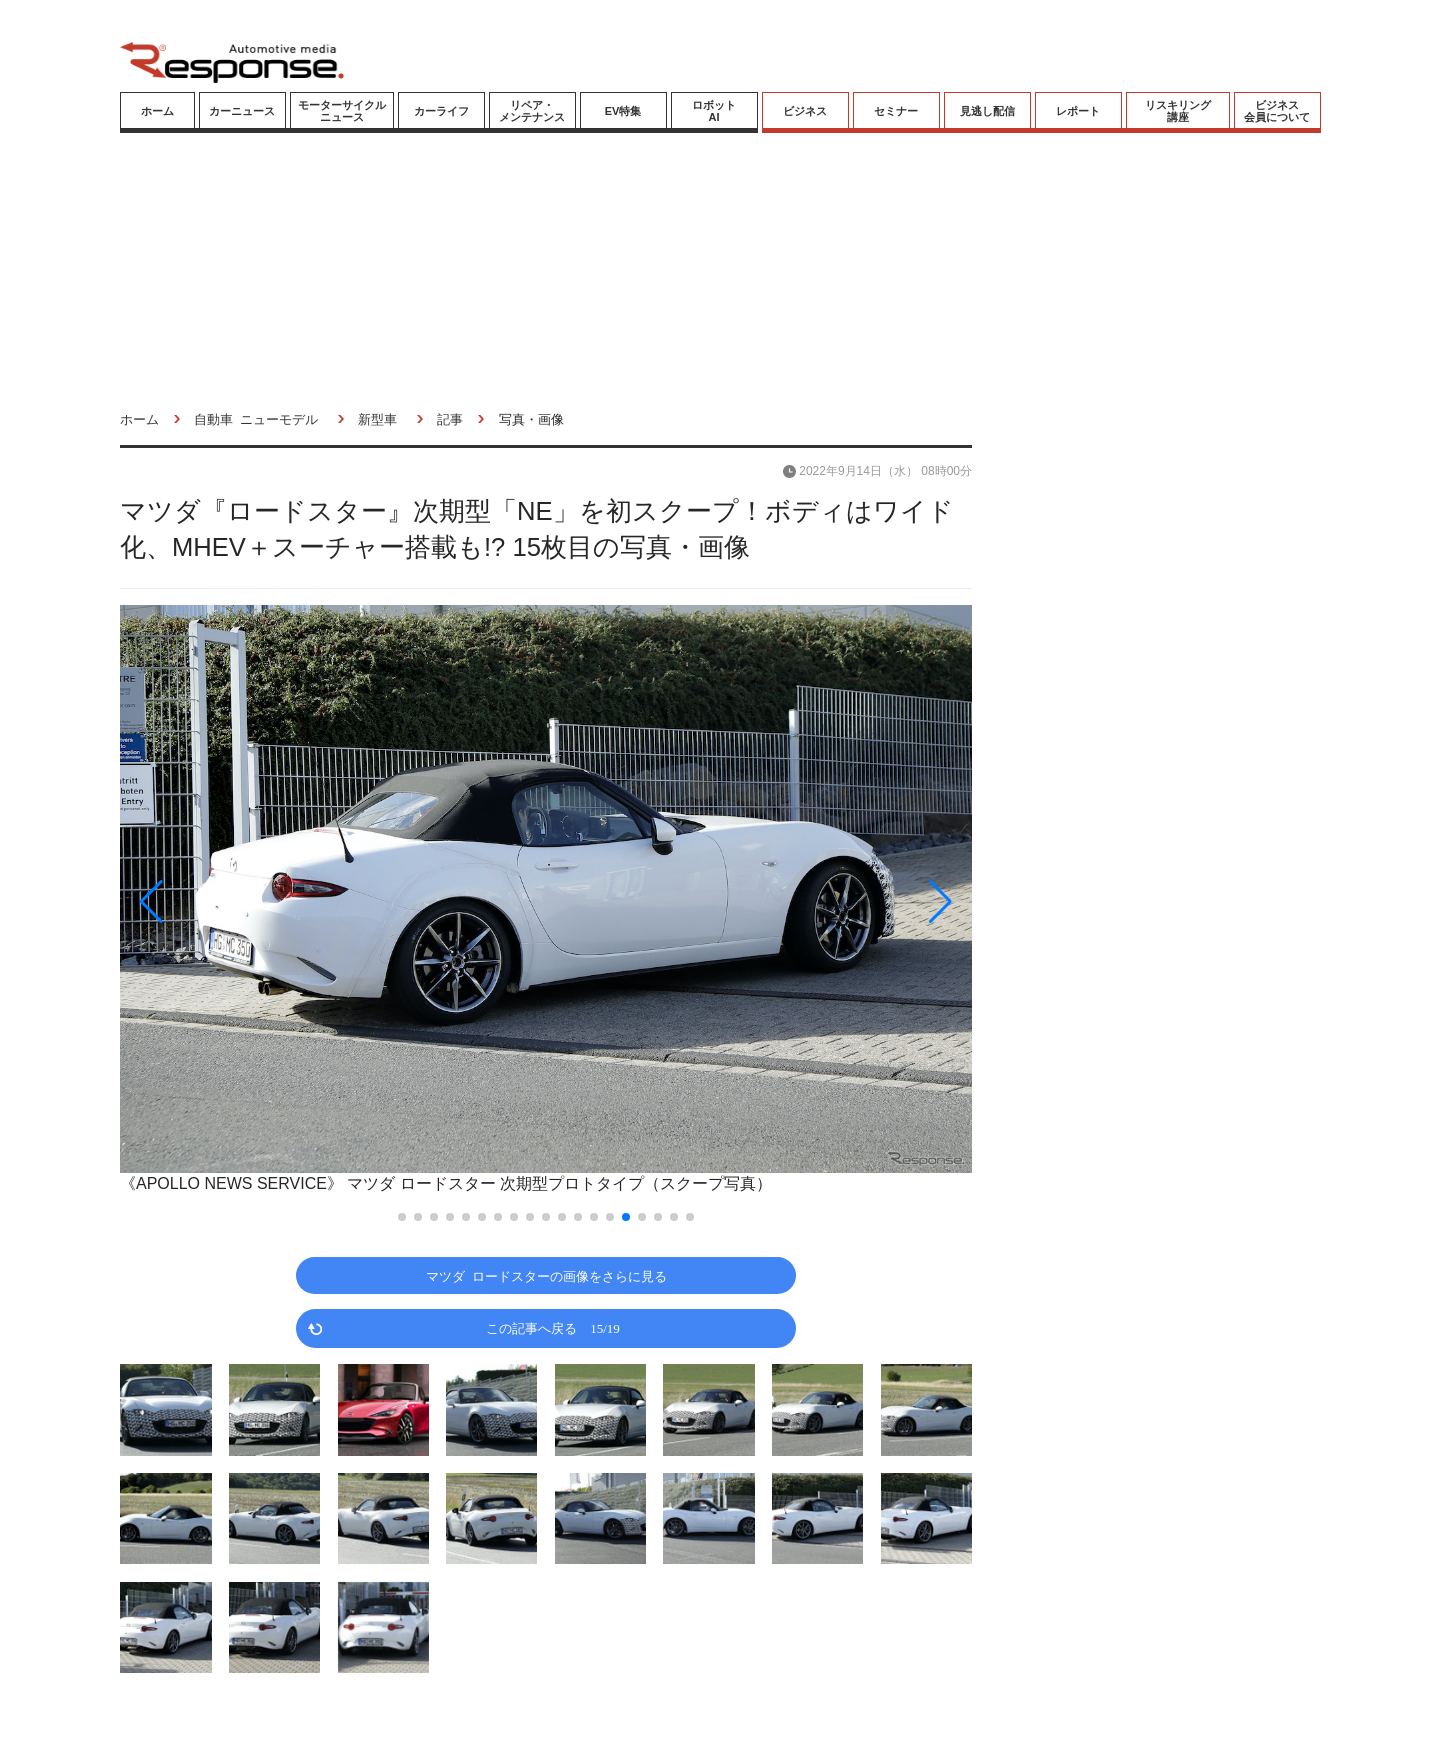  I want to click on リスキリング講座, so click(1178, 111).